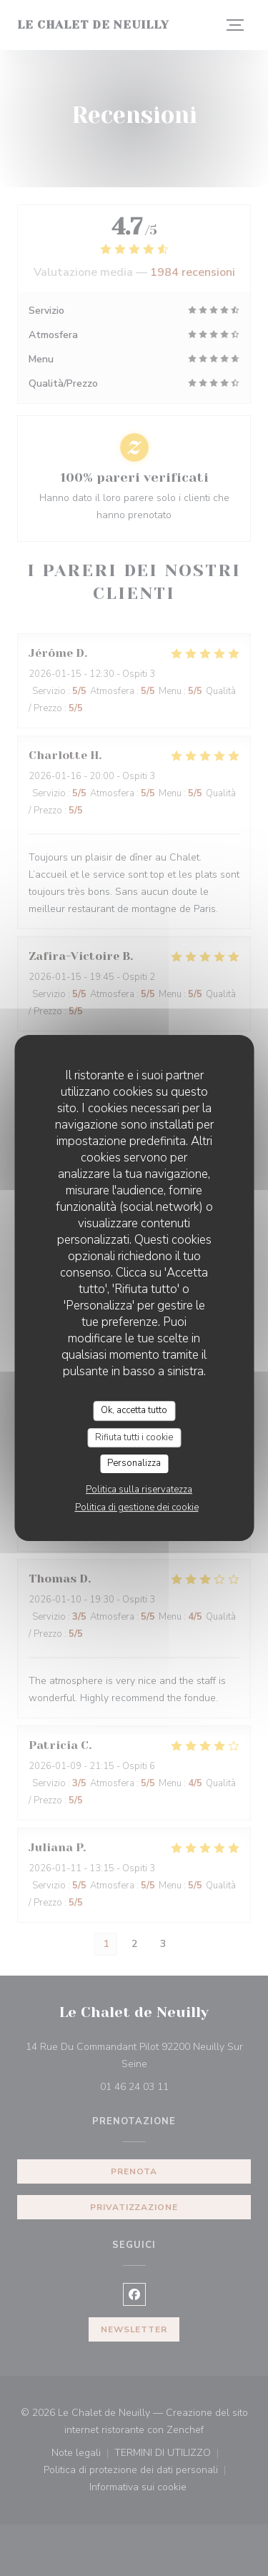 This screenshot has width=268, height=2576. Describe the element at coordinates (134, 1410) in the screenshot. I see `Ok, accetta tutto` at that location.